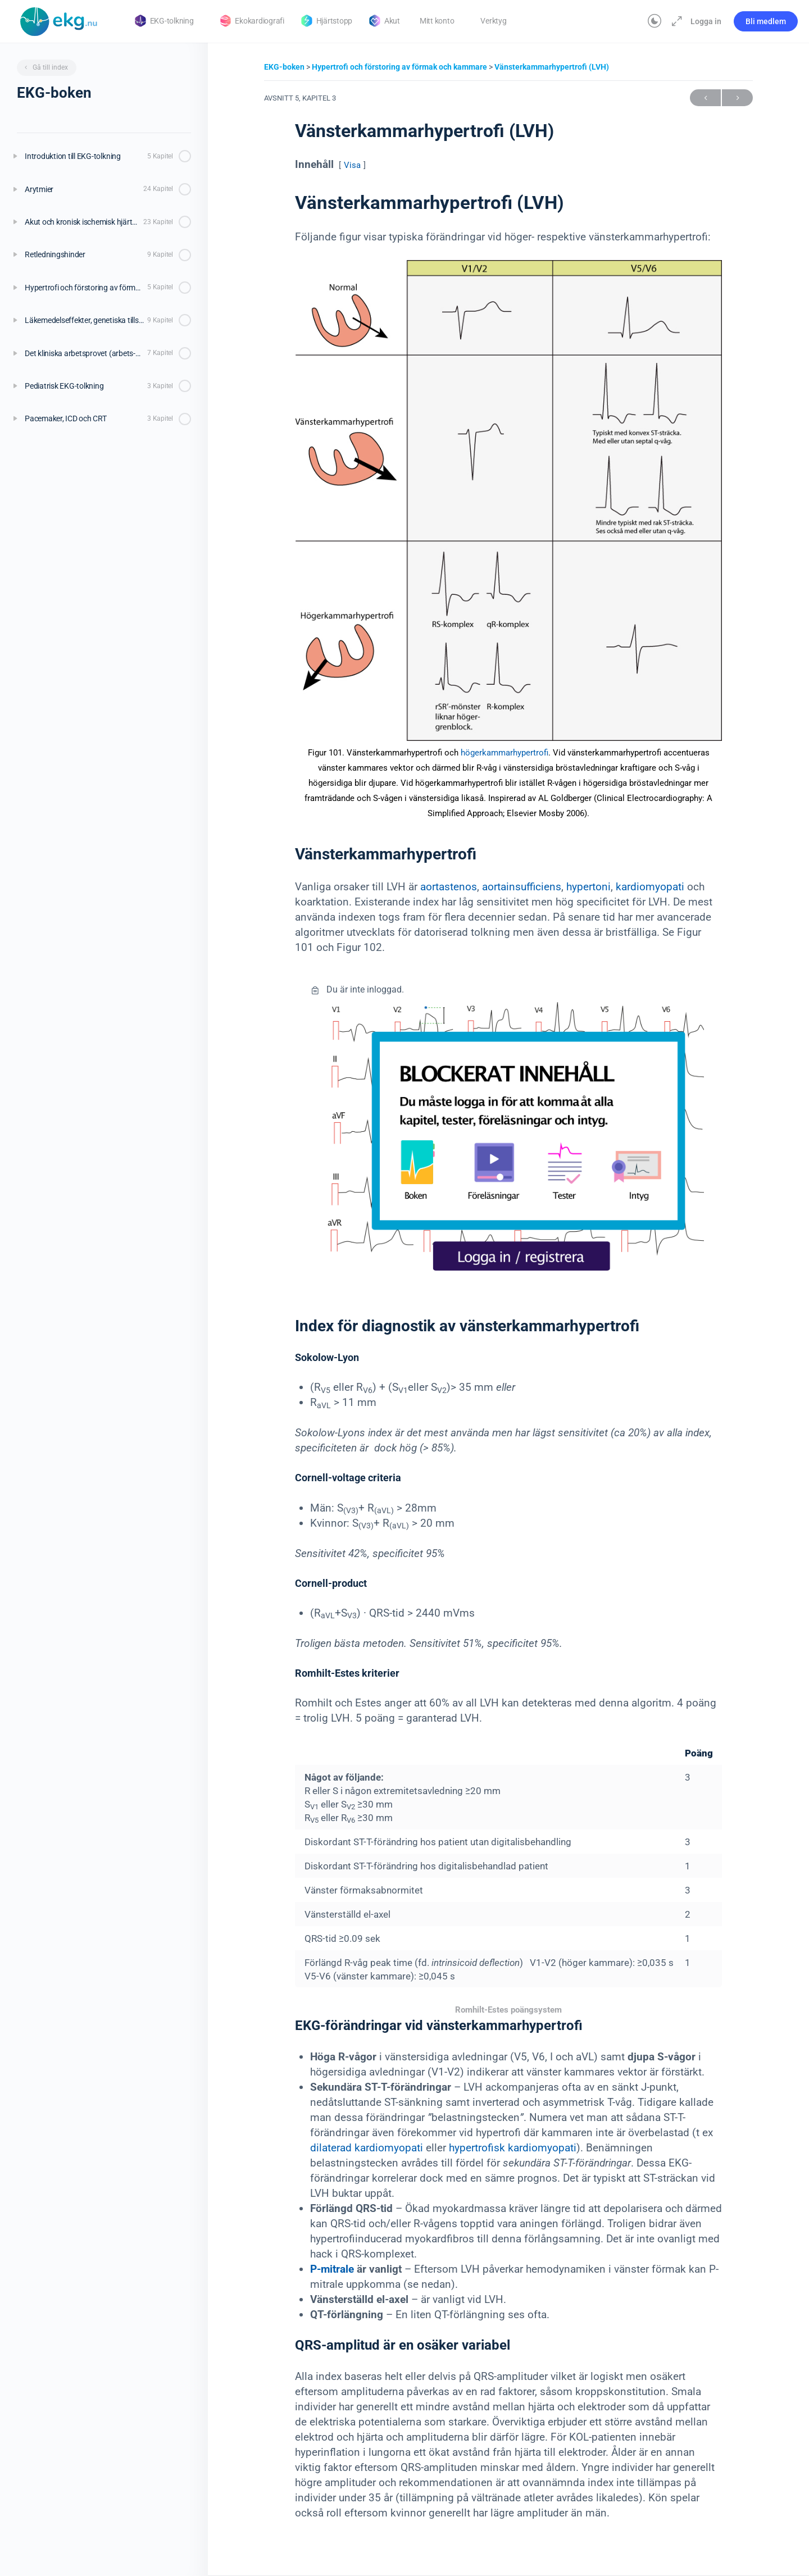  What do you see at coordinates (285, 66) in the screenshot?
I see `EKG-boken` at bounding box center [285, 66].